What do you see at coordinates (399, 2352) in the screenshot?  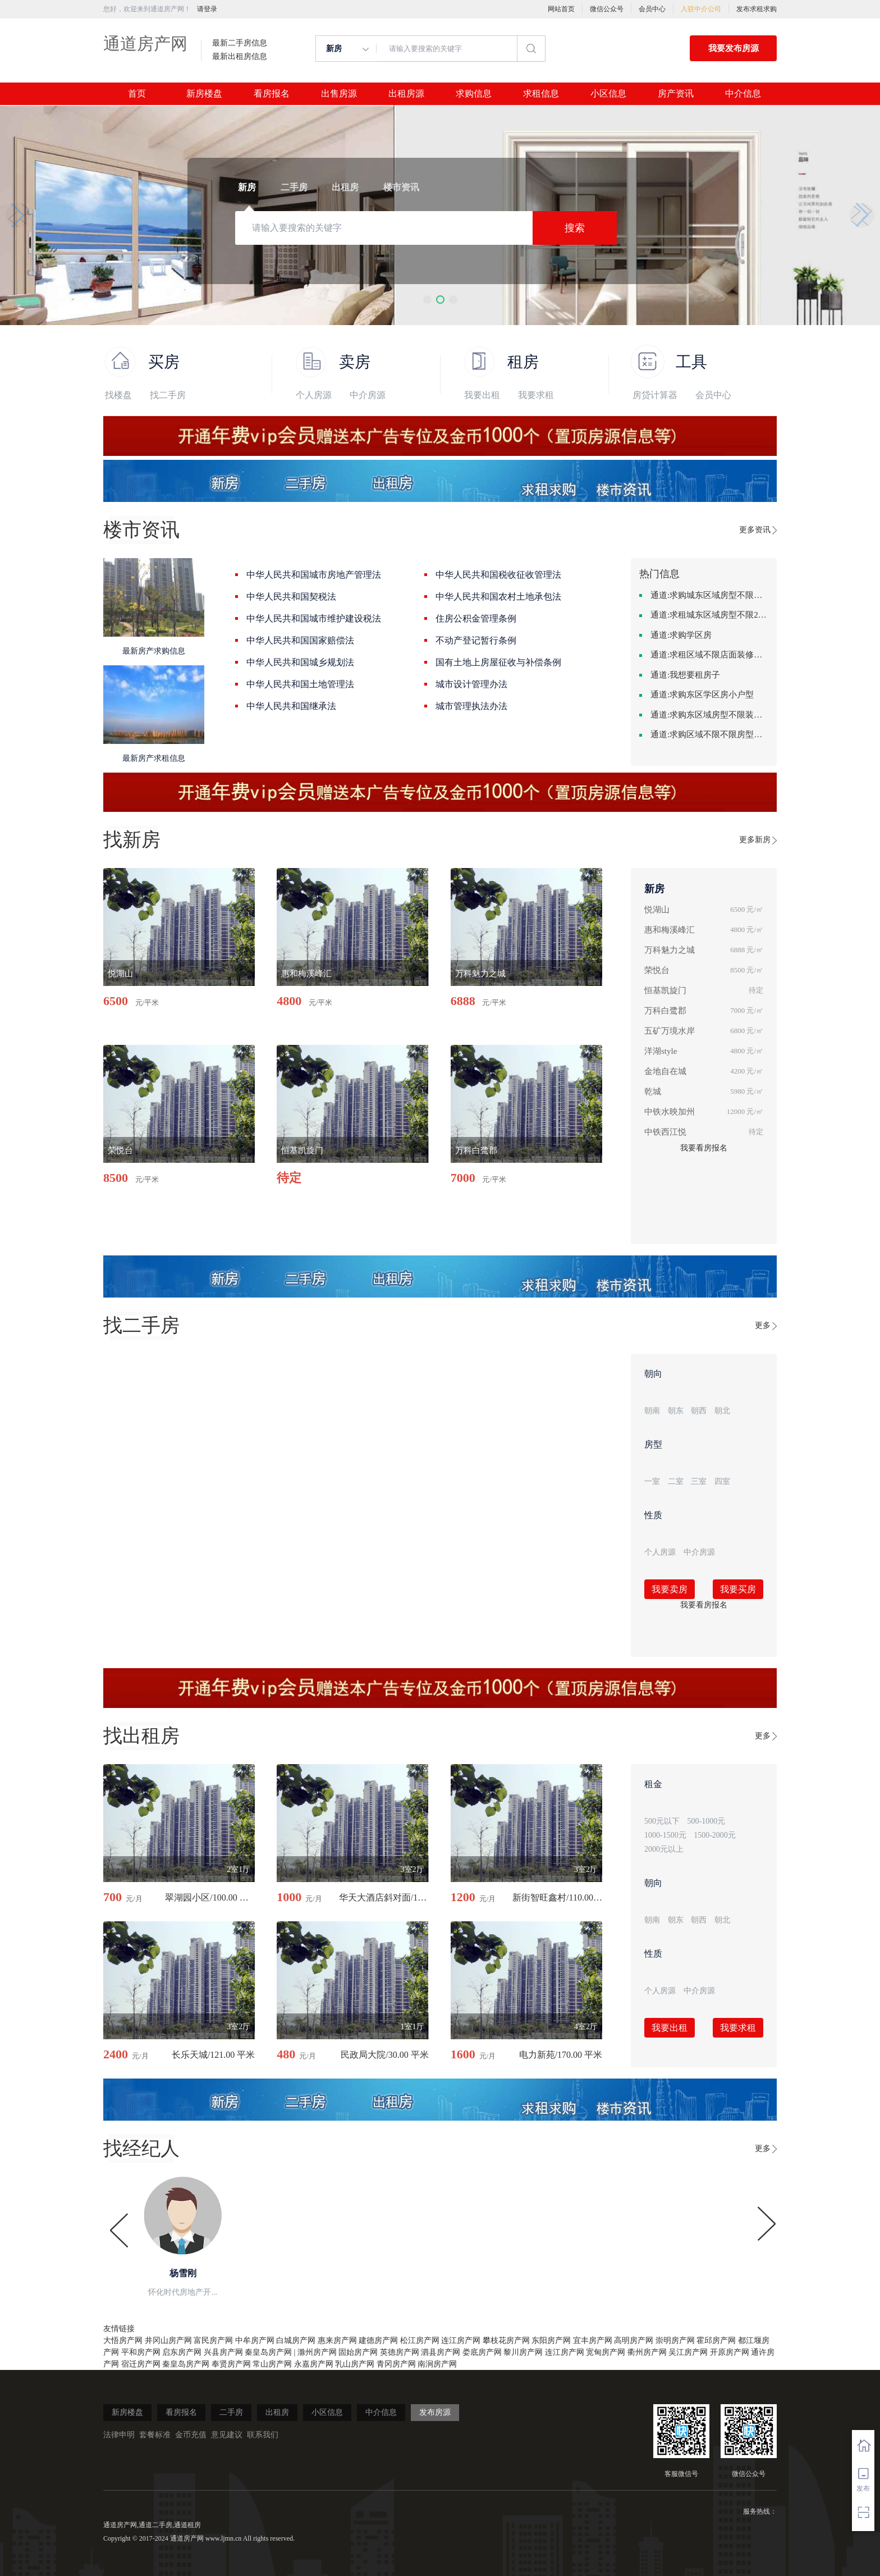 I see `英德房产网` at bounding box center [399, 2352].